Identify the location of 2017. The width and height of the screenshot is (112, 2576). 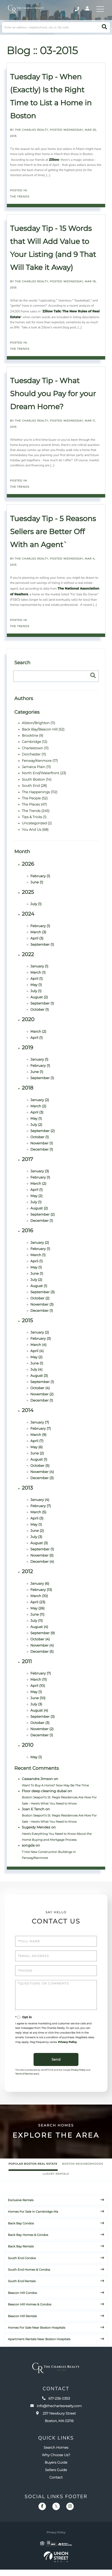
(27, 1163).